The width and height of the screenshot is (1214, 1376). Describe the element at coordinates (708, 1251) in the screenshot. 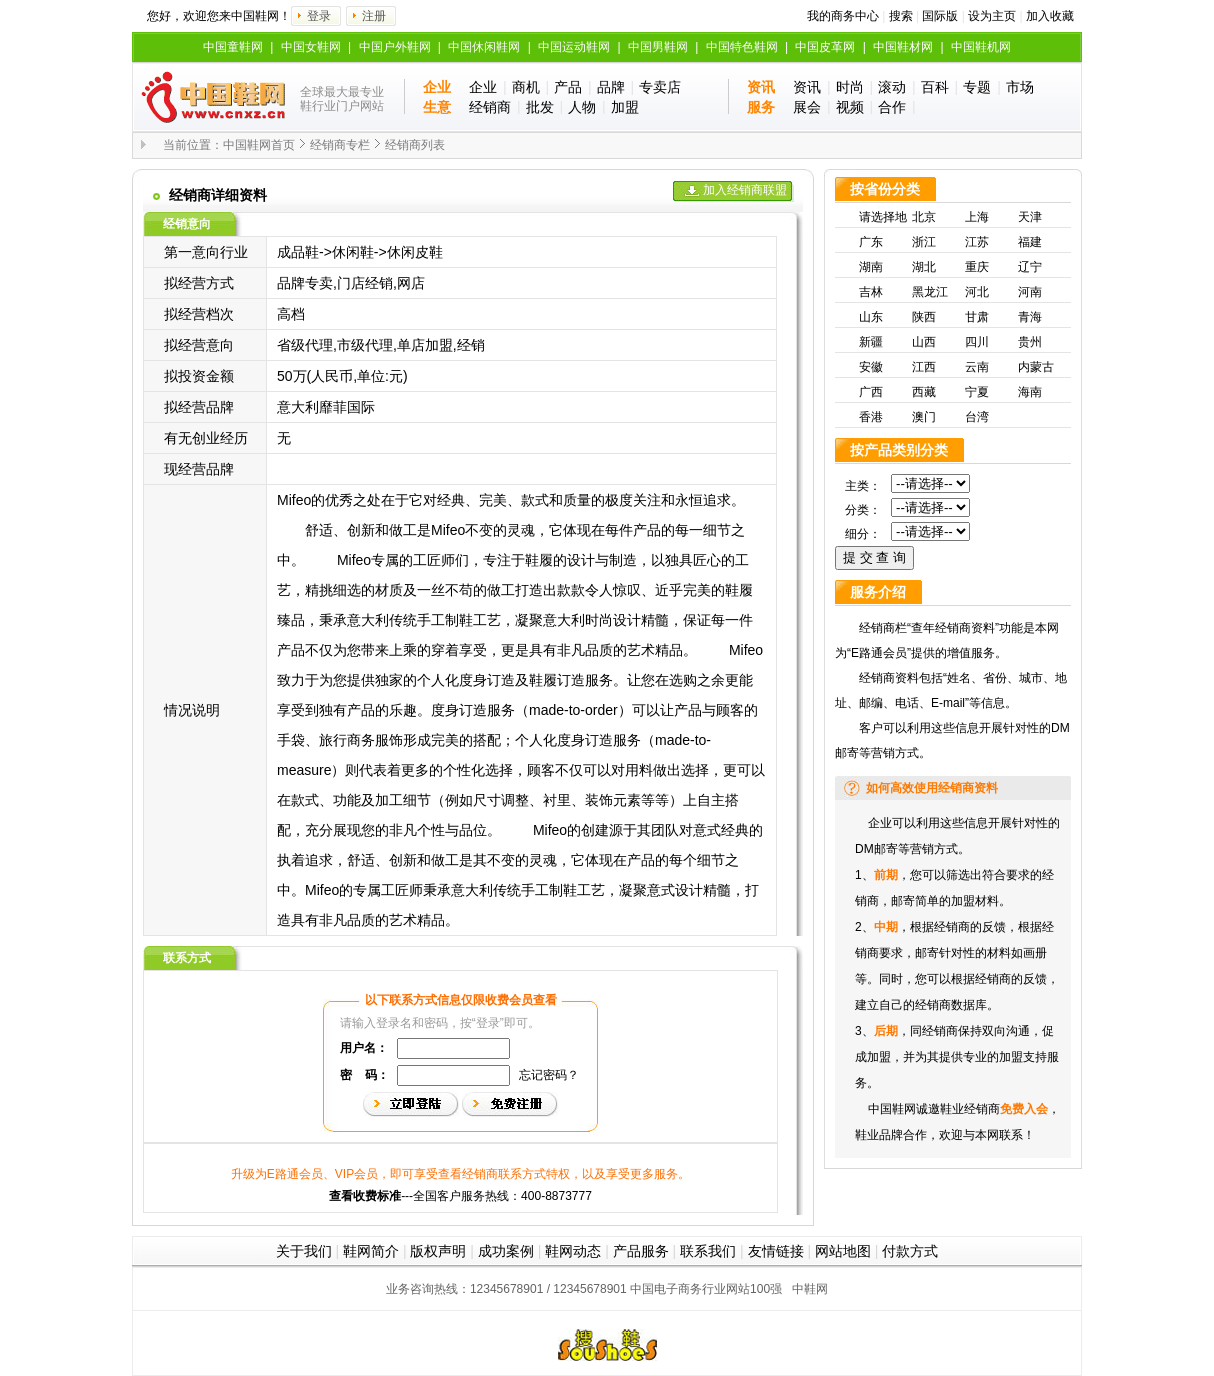

I see `联系我们` at that location.